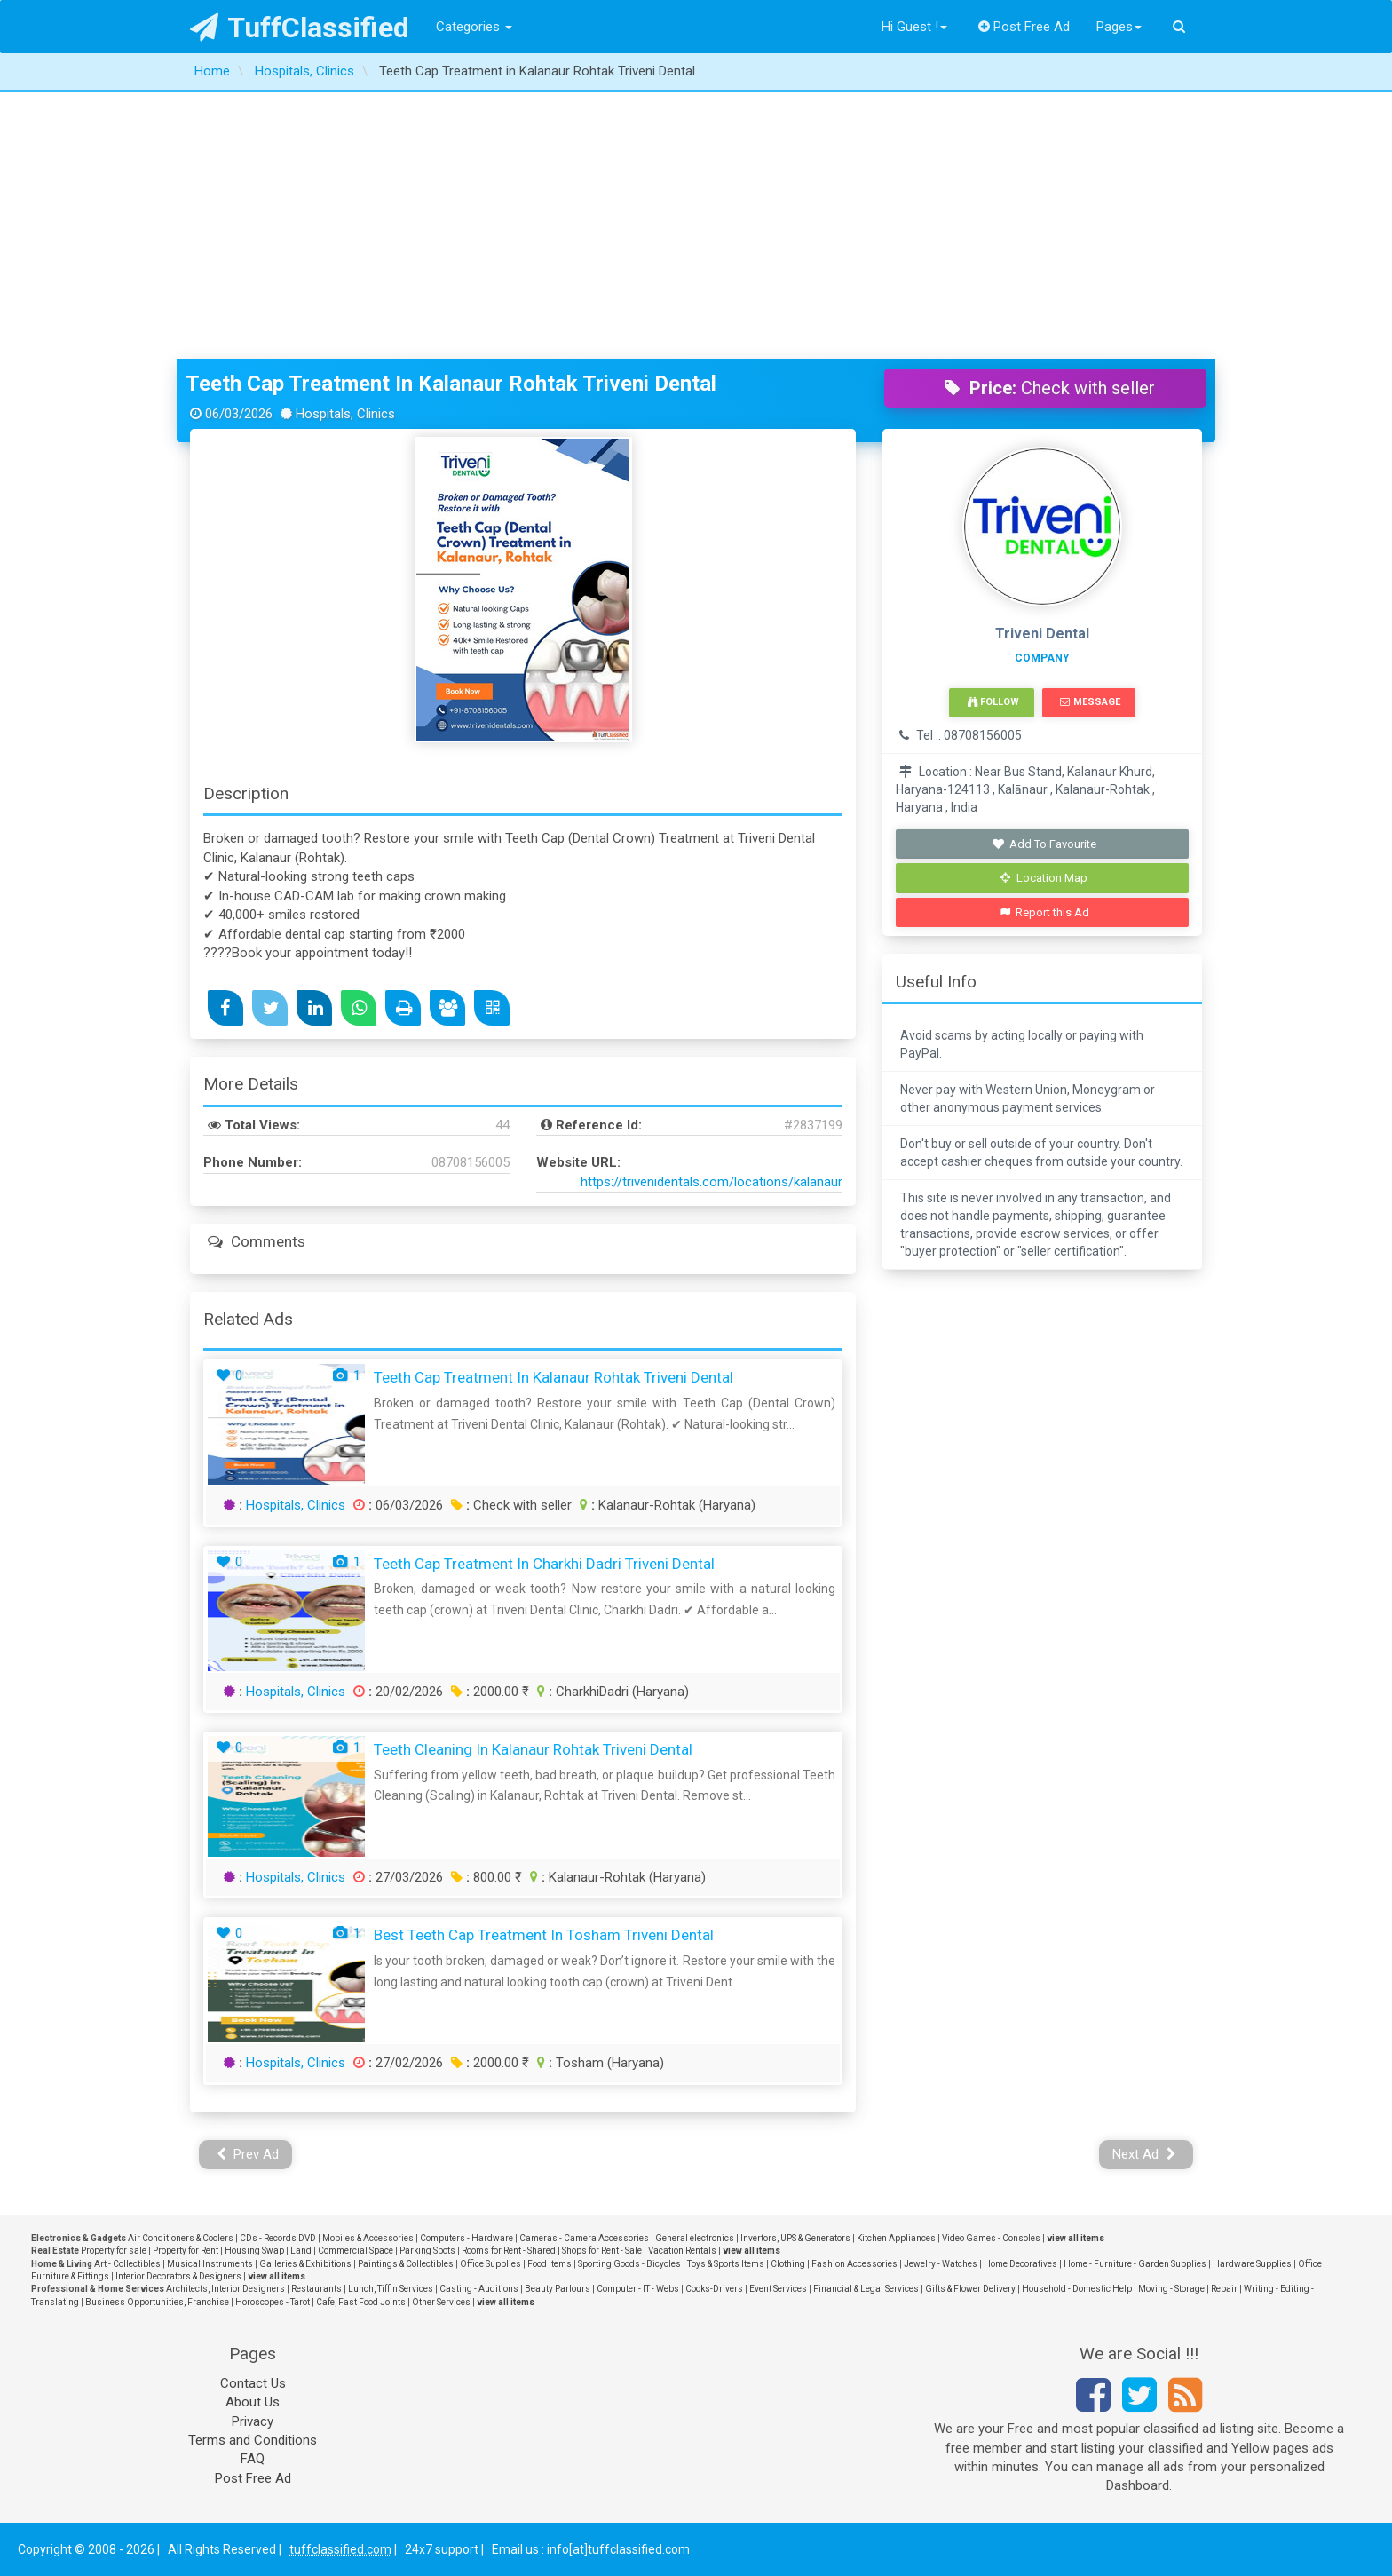  What do you see at coordinates (490, 2264) in the screenshot?
I see `Office Supplies` at bounding box center [490, 2264].